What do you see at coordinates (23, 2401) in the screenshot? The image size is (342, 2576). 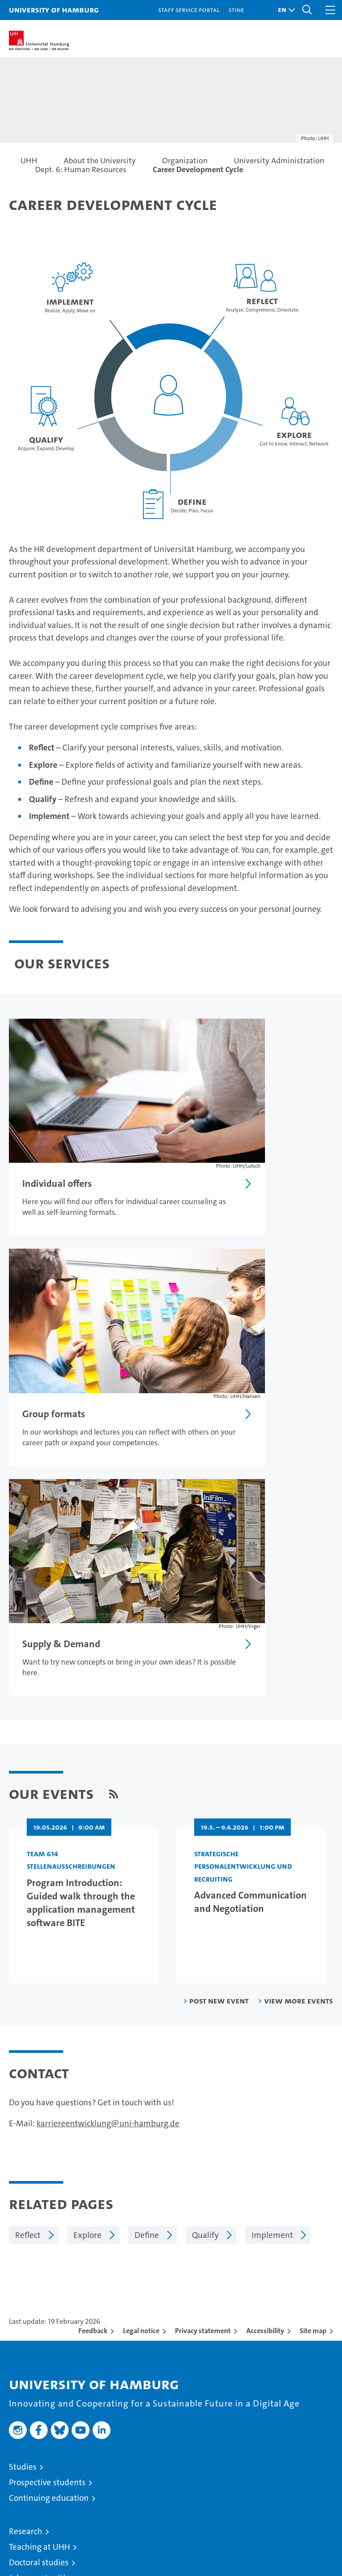 I see `Contact` at bounding box center [23, 2401].